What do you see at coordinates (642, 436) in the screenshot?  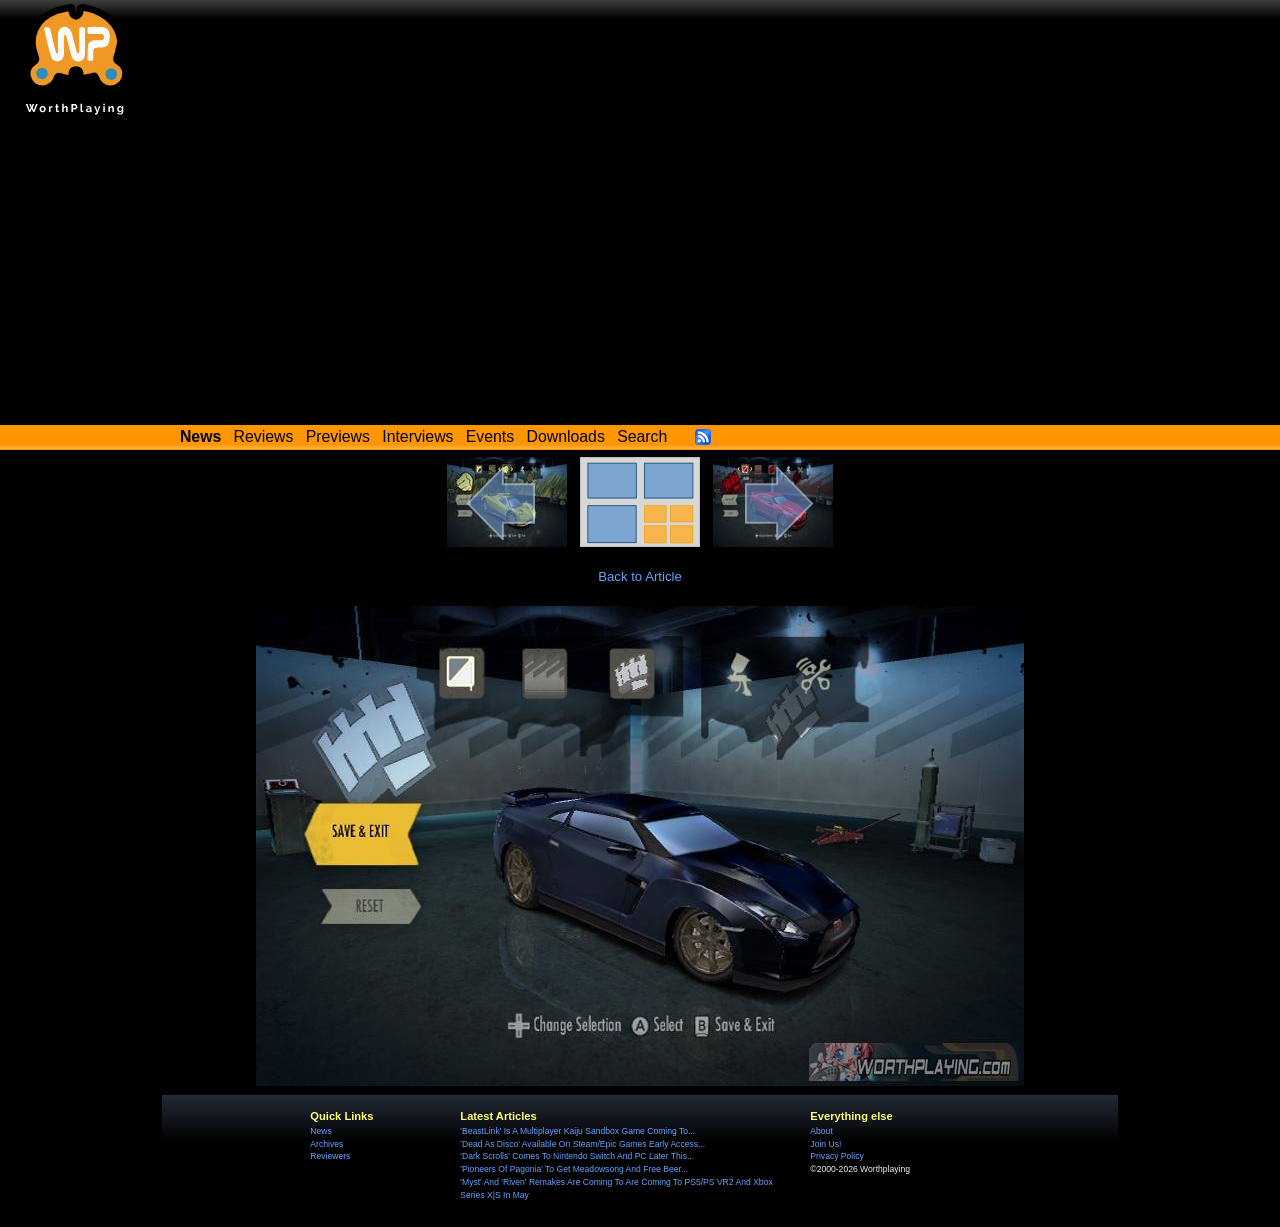 I see `Search` at bounding box center [642, 436].